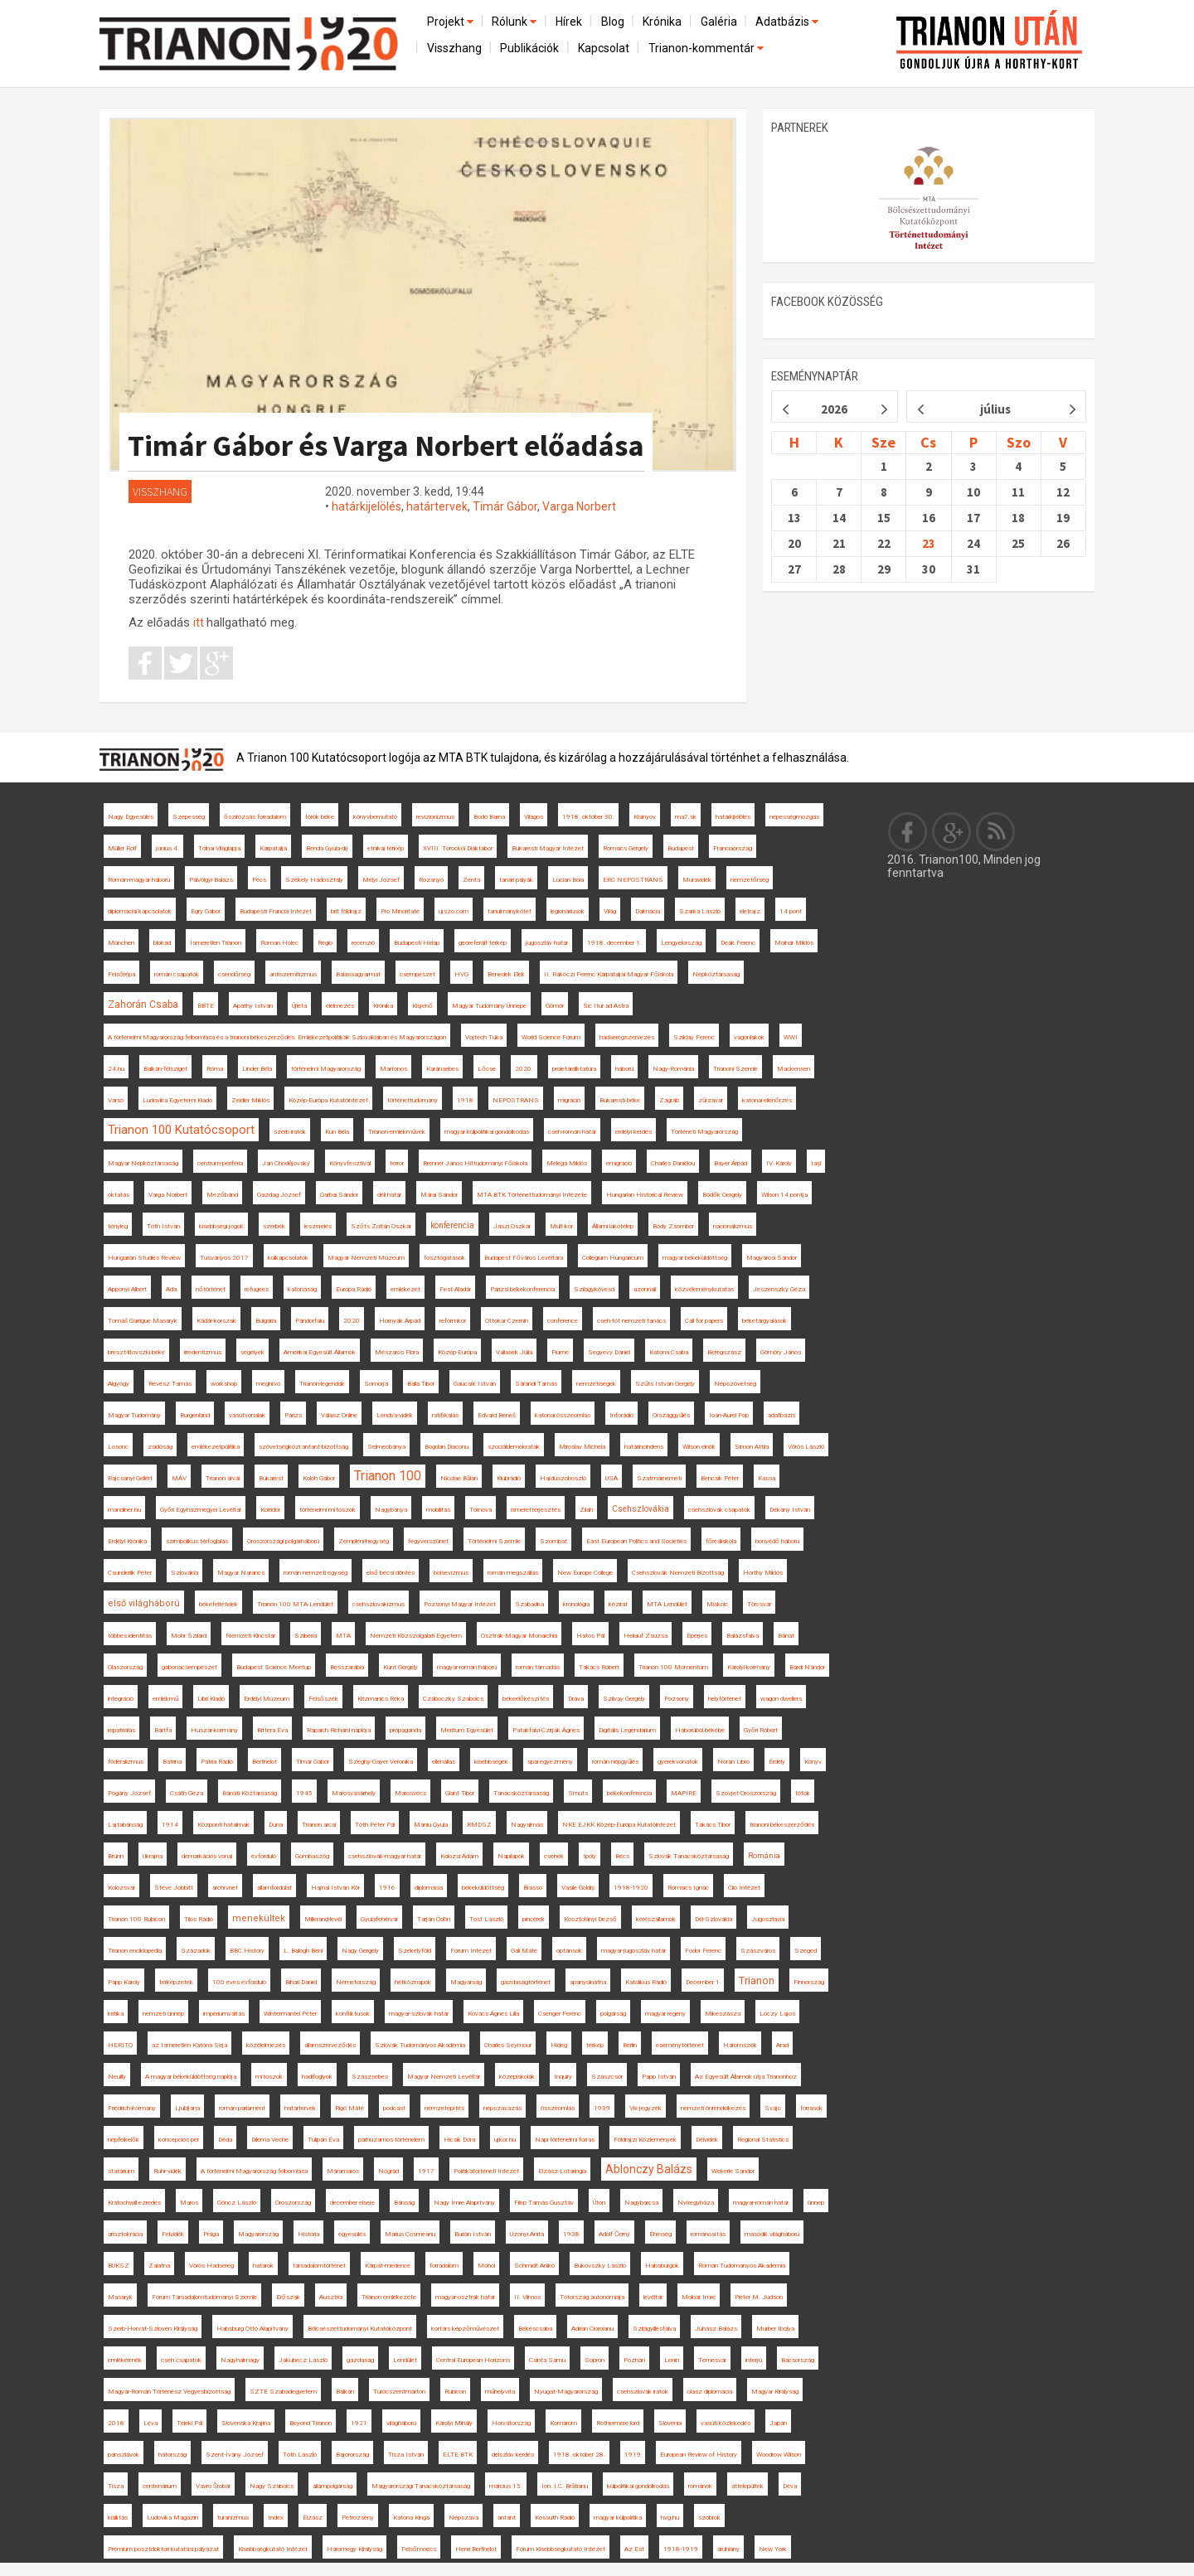 Image resolution: width=1194 pixels, height=2576 pixels. Describe the element at coordinates (788, 21) in the screenshot. I see `Adatbázis` at that location.